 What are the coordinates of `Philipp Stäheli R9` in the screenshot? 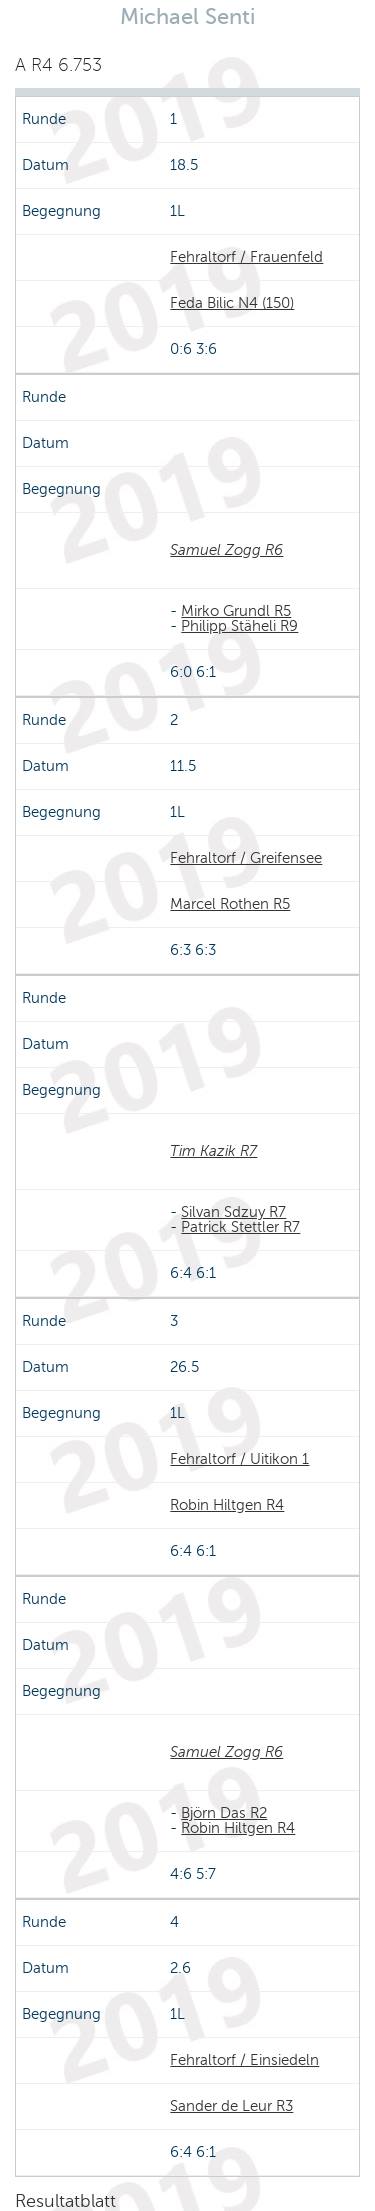 It's located at (239, 626).